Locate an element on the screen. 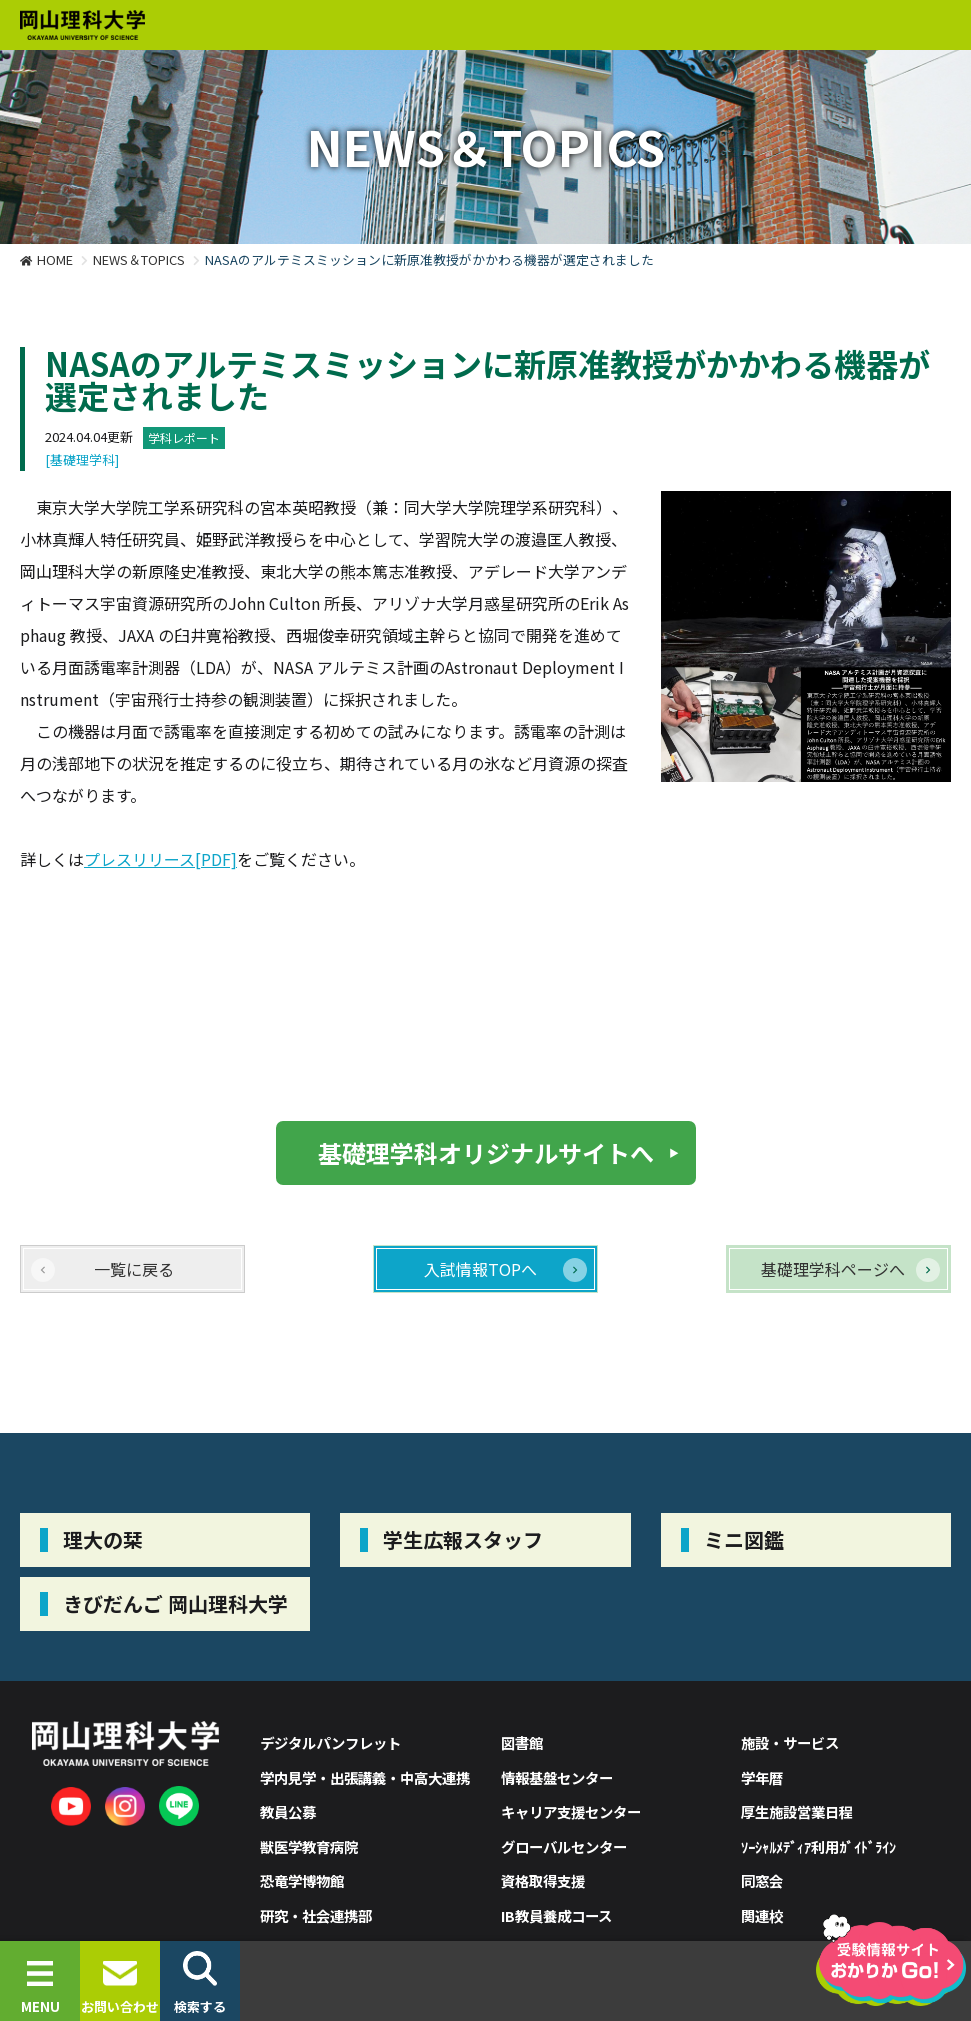  資格取得支援 is located at coordinates (543, 1880).